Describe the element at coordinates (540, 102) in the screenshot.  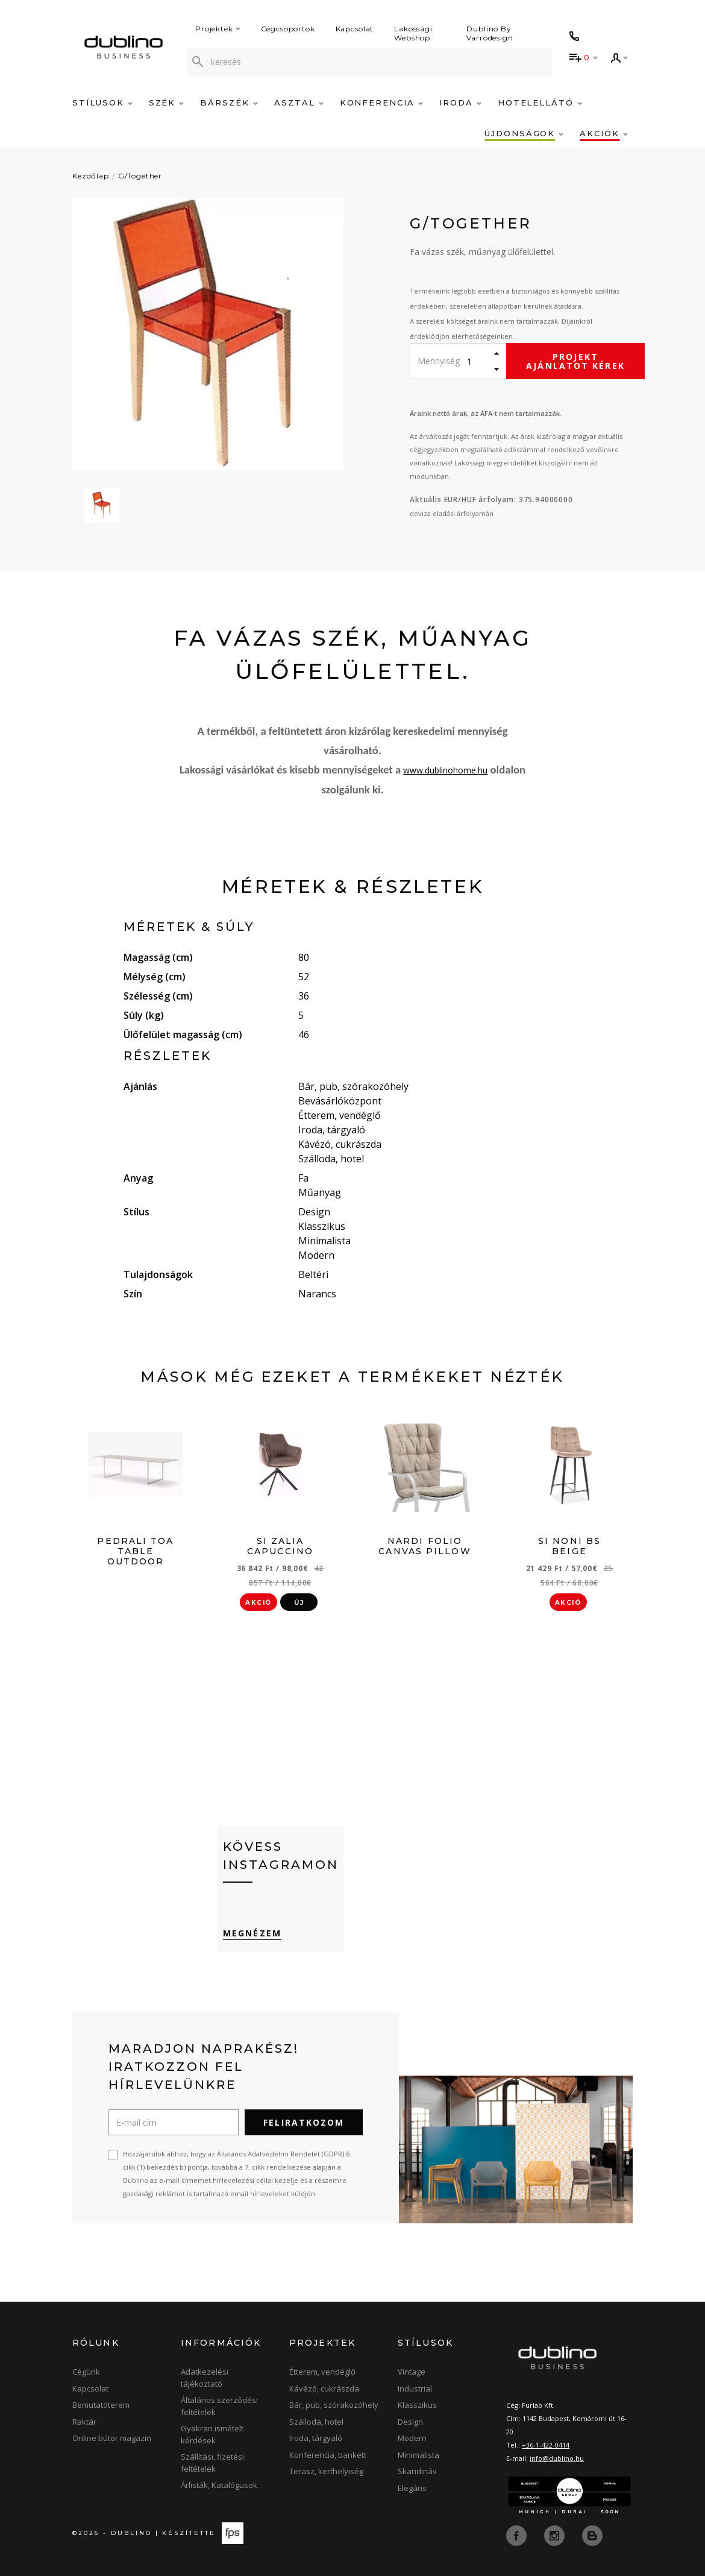
I see `Hotelellátó` at that location.